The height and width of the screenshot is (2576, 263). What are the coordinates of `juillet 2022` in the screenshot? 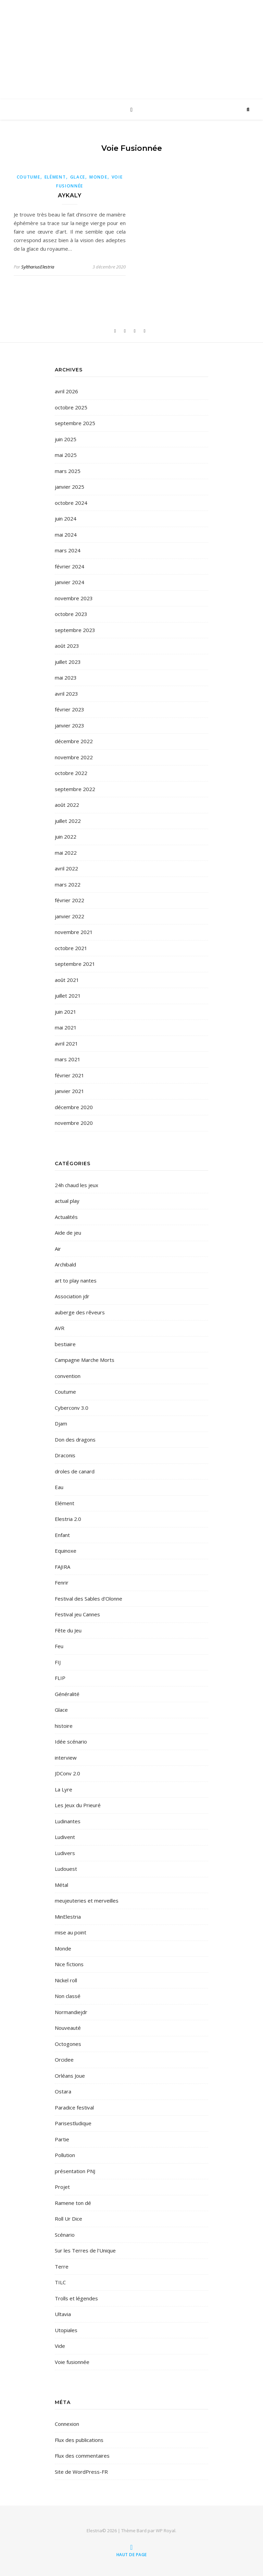 It's located at (68, 820).